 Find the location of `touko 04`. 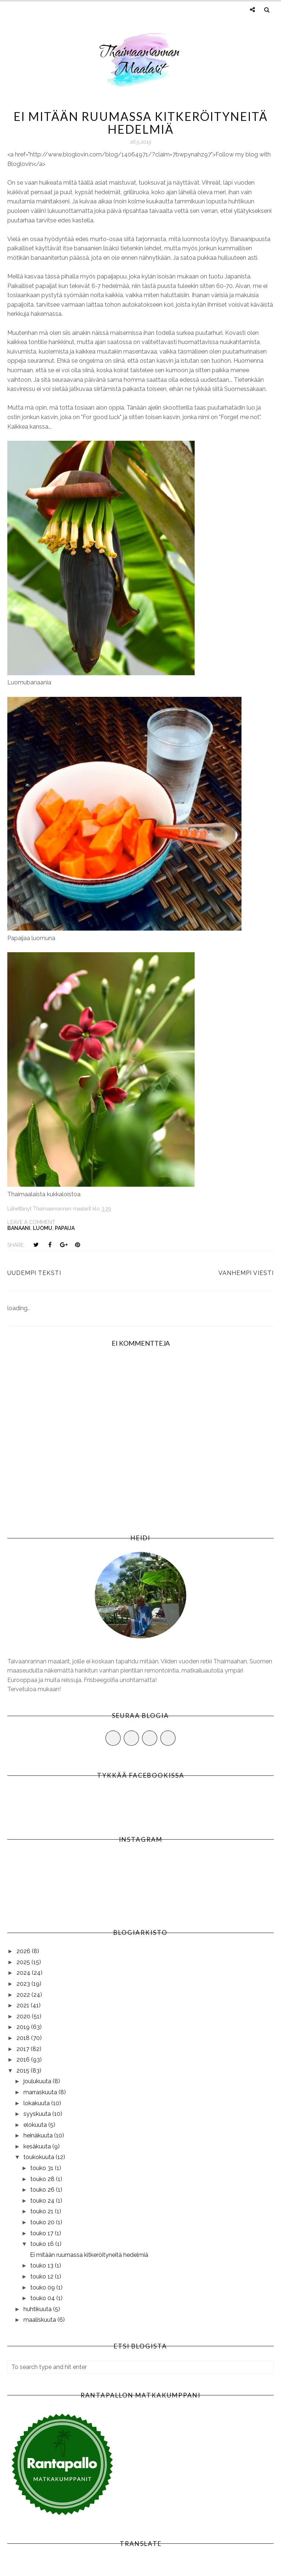

touko 04 is located at coordinates (43, 2298).